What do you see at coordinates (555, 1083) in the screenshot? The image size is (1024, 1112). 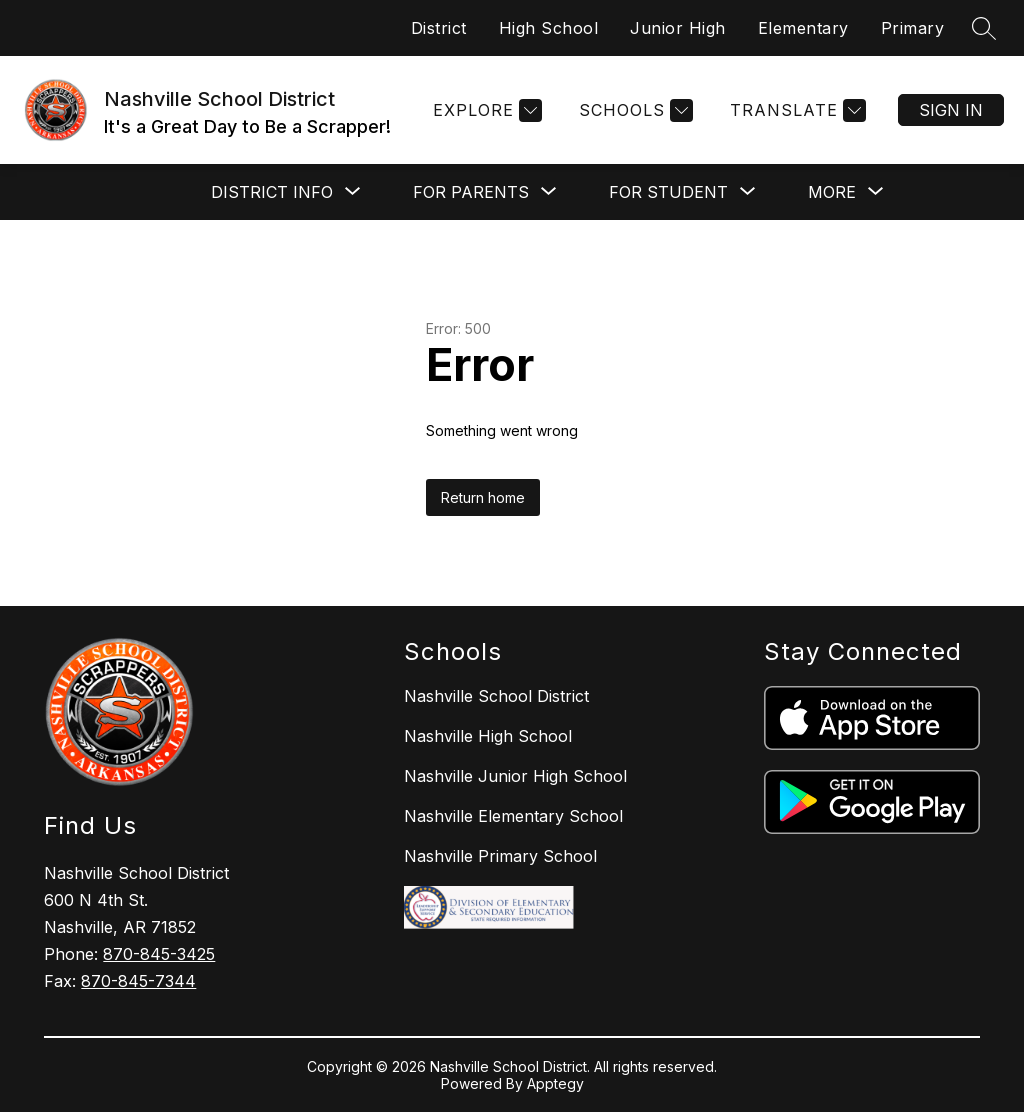 I see `Apptegy` at bounding box center [555, 1083].